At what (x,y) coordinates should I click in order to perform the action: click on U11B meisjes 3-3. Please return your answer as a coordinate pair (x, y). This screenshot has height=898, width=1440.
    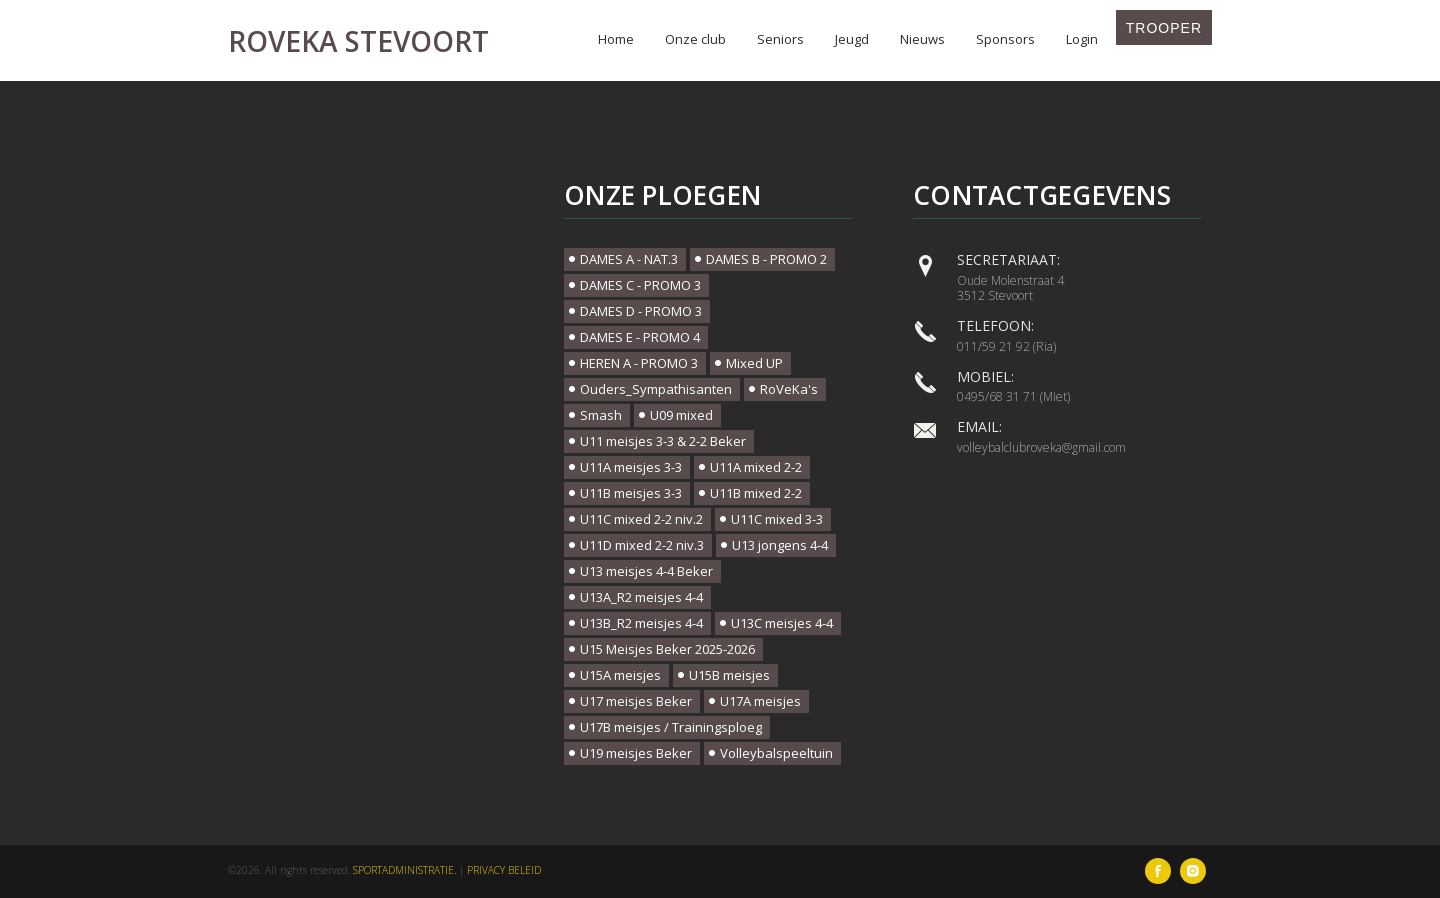
    Looking at the image, I should click on (631, 493).